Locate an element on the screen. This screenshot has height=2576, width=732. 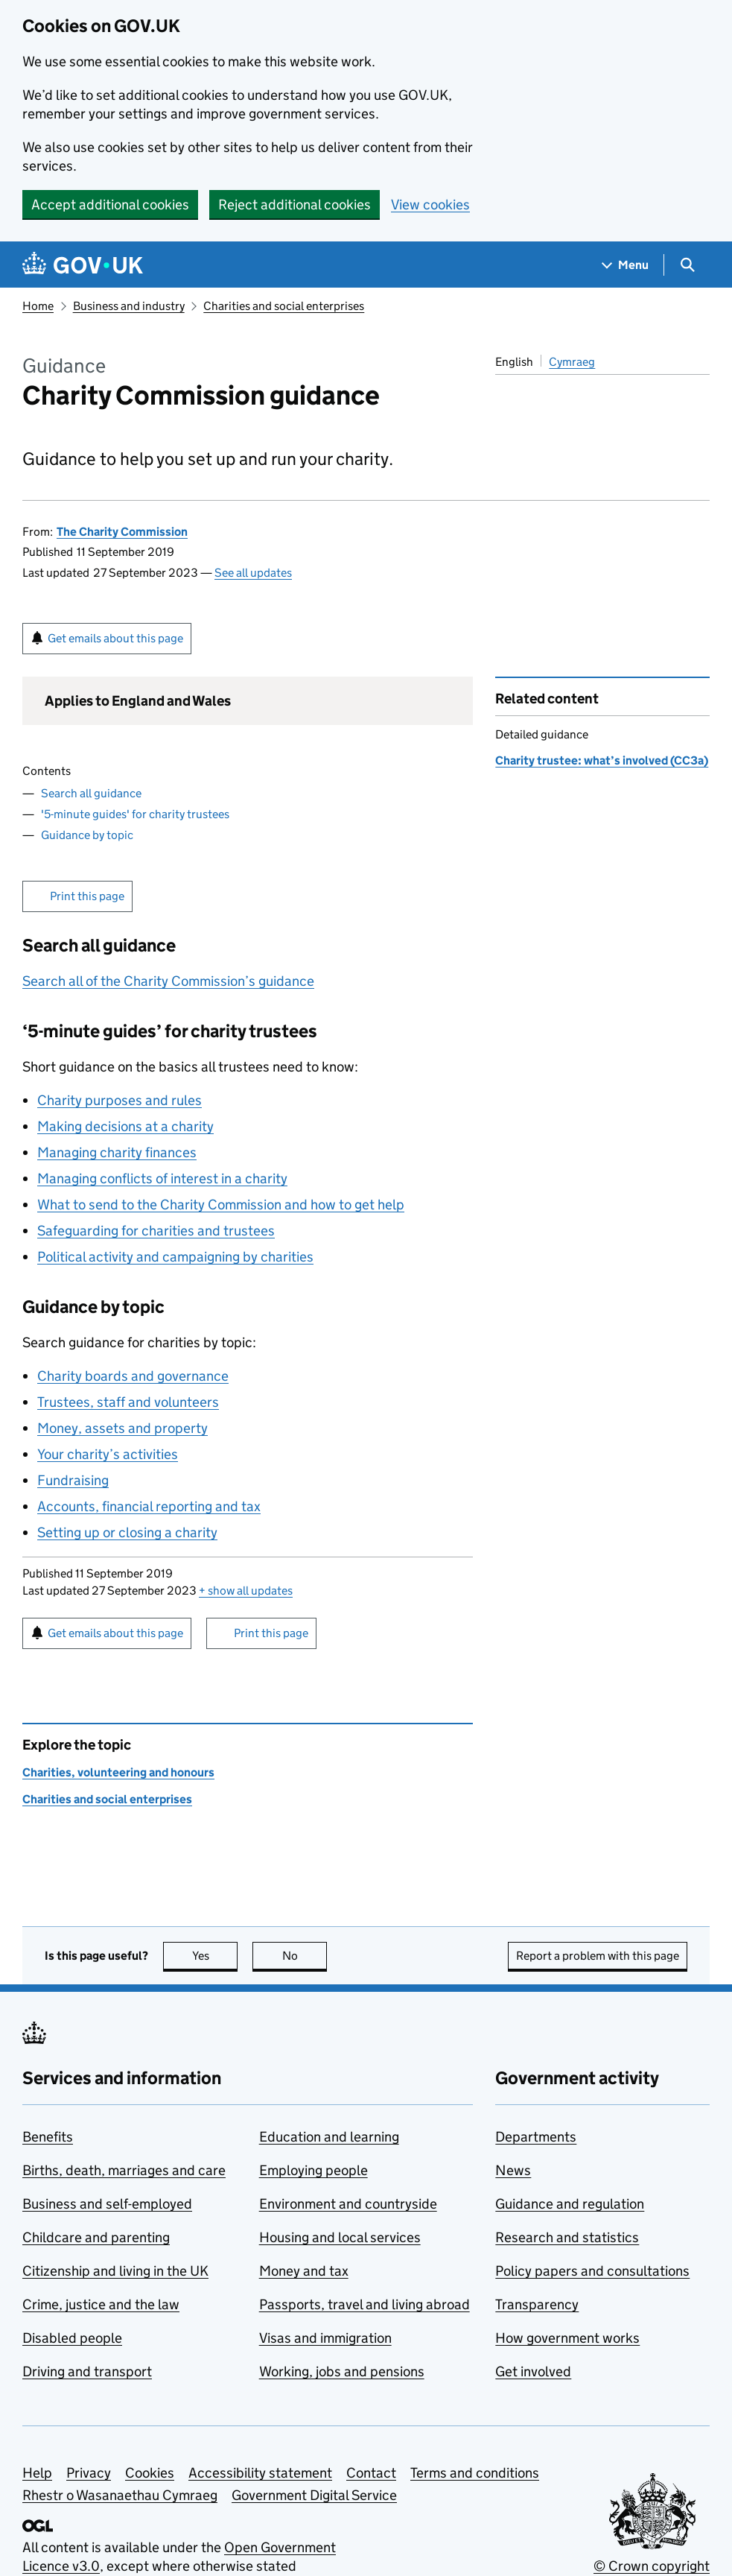
Cookies is located at coordinates (149, 2472).